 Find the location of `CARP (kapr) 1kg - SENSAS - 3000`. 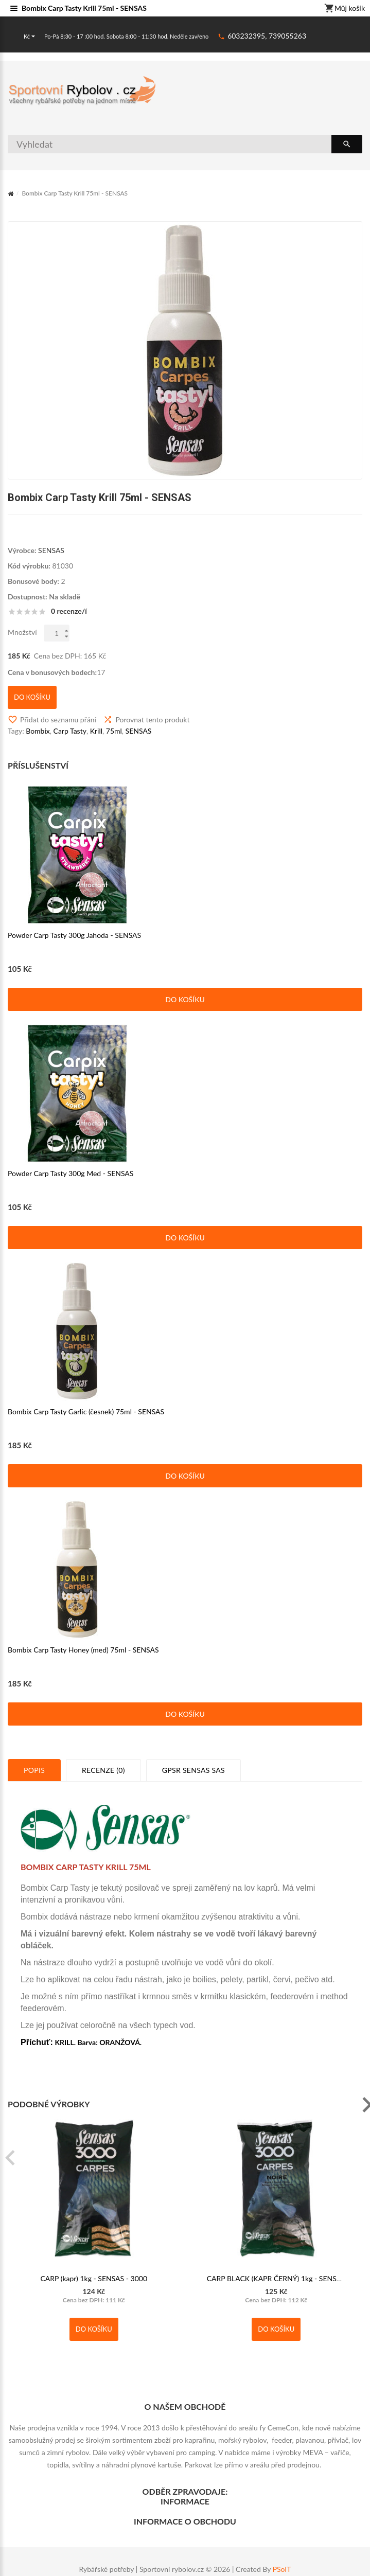

CARP (kapr) 1kg - SENSAS - 3000 is located at coordinates (93, 2278).